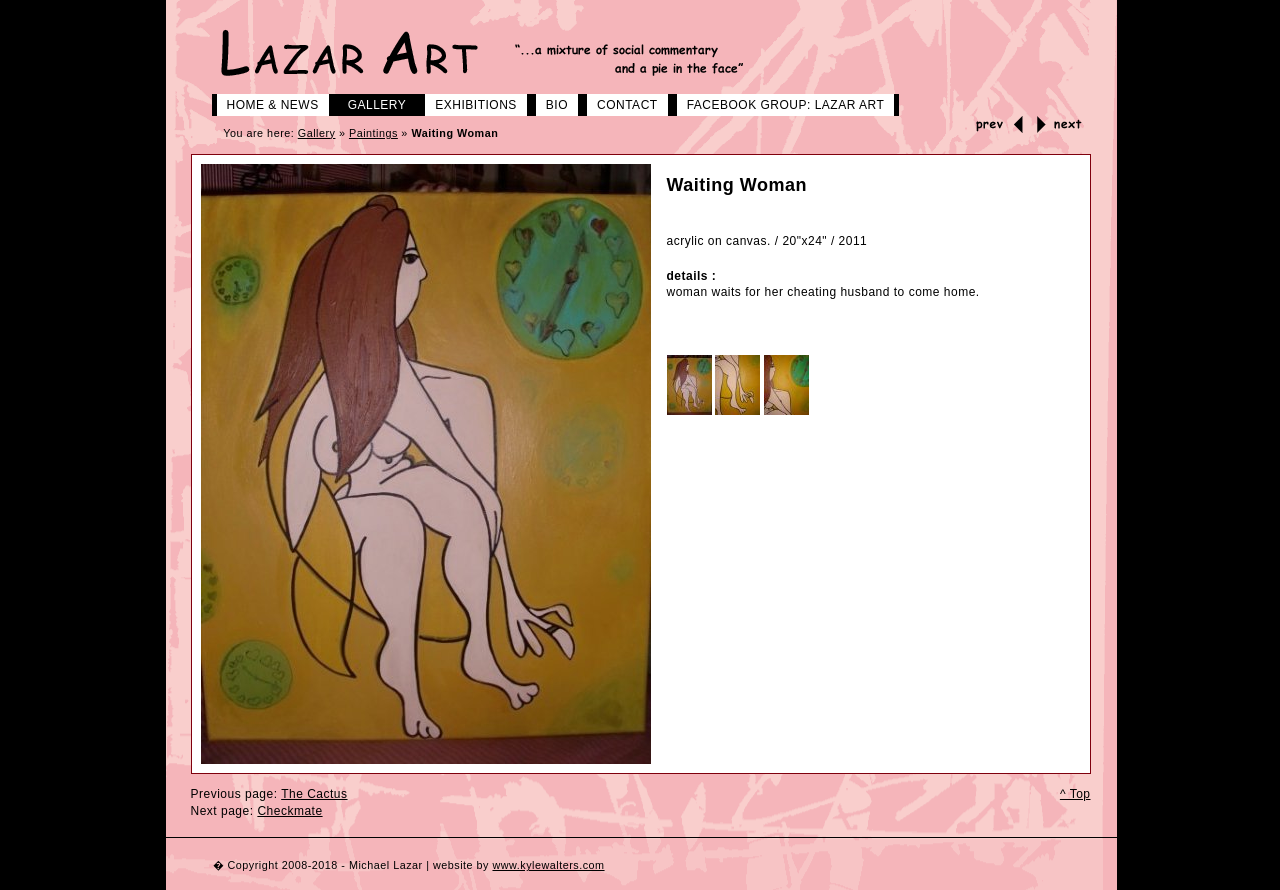  Describe the element at coordinates (373, 133) in the screenshot. I see `Paintings` at that location.